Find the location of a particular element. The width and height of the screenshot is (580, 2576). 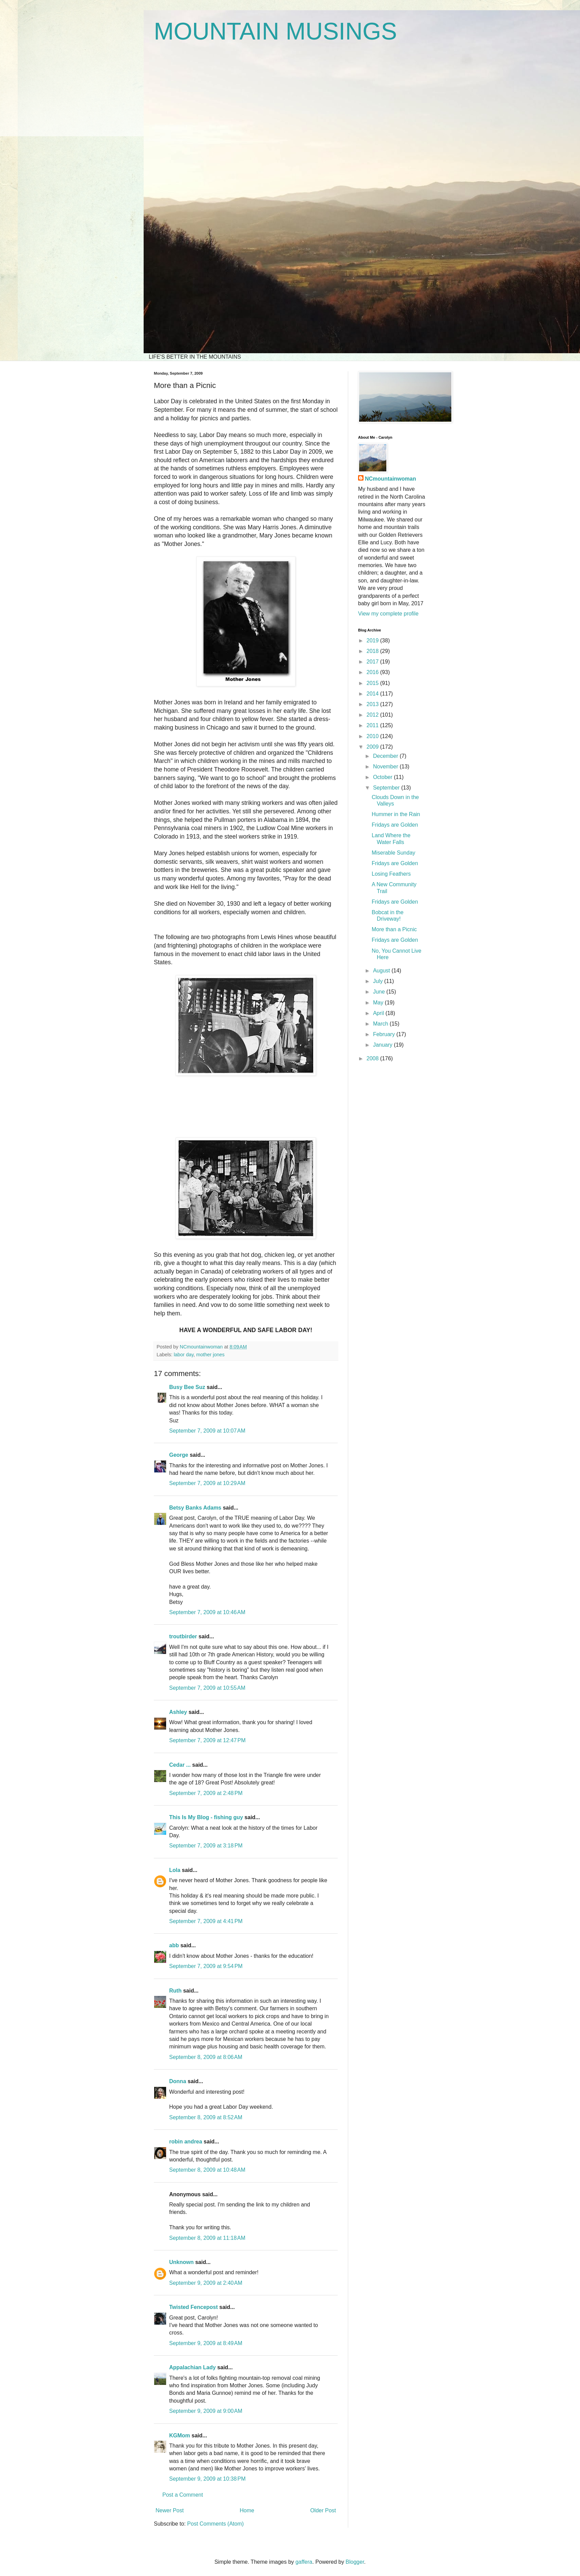

March is located at coordinates (381, 1024).